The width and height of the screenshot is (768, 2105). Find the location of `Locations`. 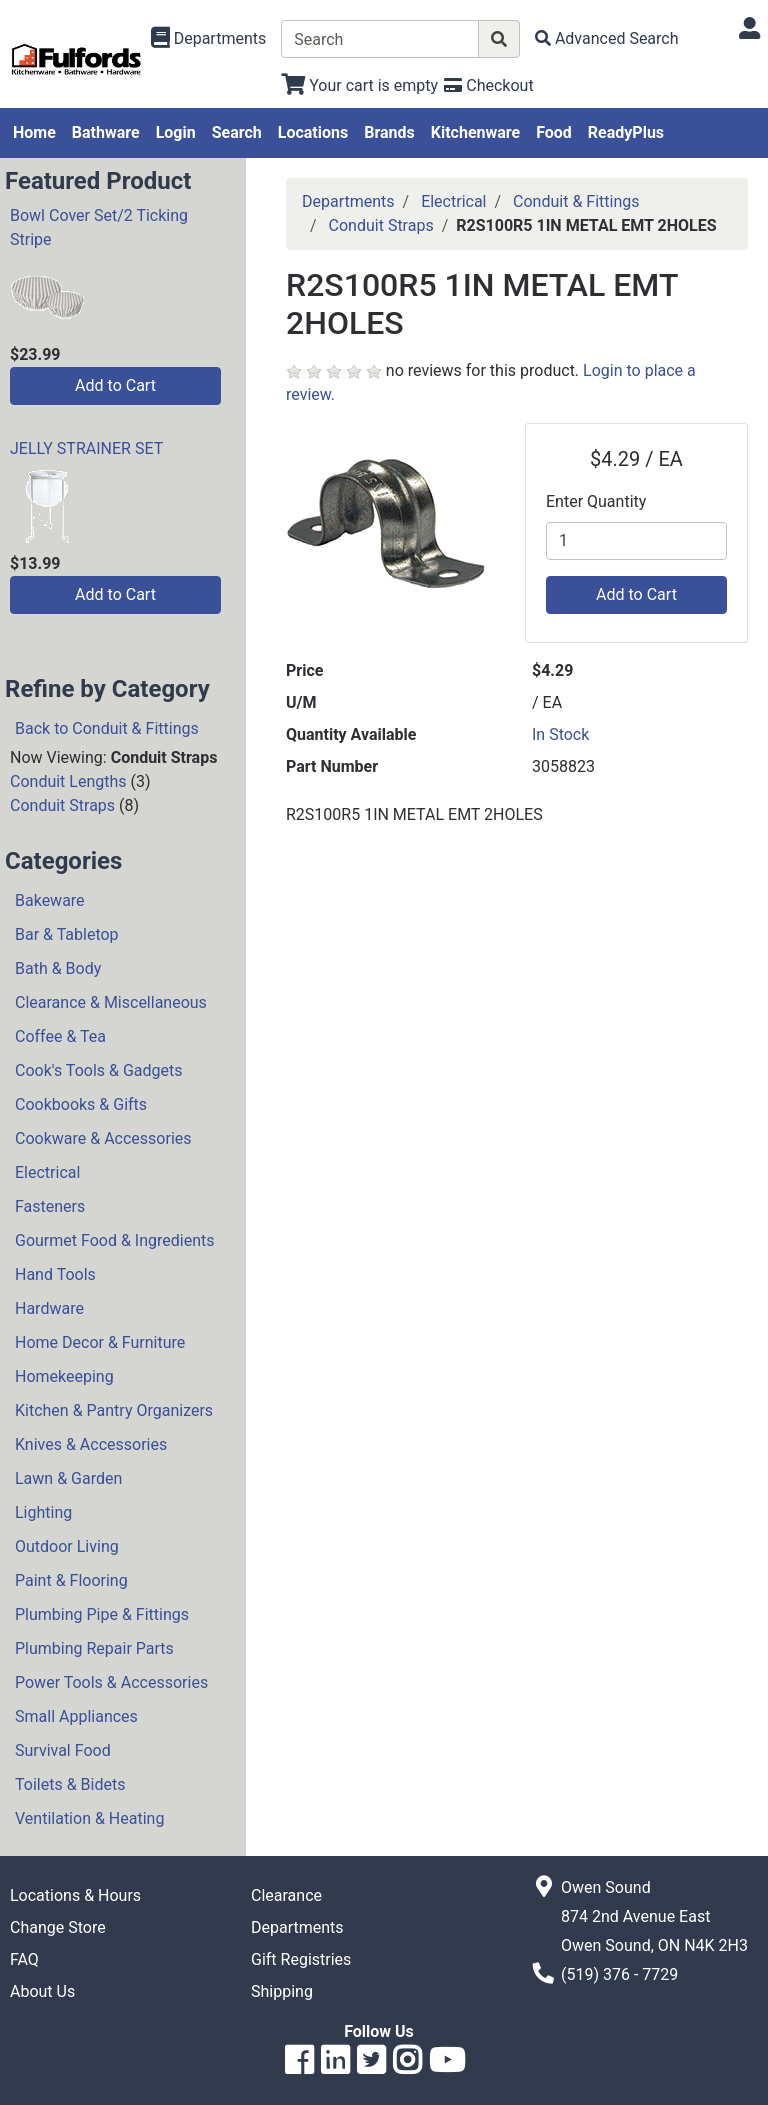

Locations is located at coordinates (313, 132).